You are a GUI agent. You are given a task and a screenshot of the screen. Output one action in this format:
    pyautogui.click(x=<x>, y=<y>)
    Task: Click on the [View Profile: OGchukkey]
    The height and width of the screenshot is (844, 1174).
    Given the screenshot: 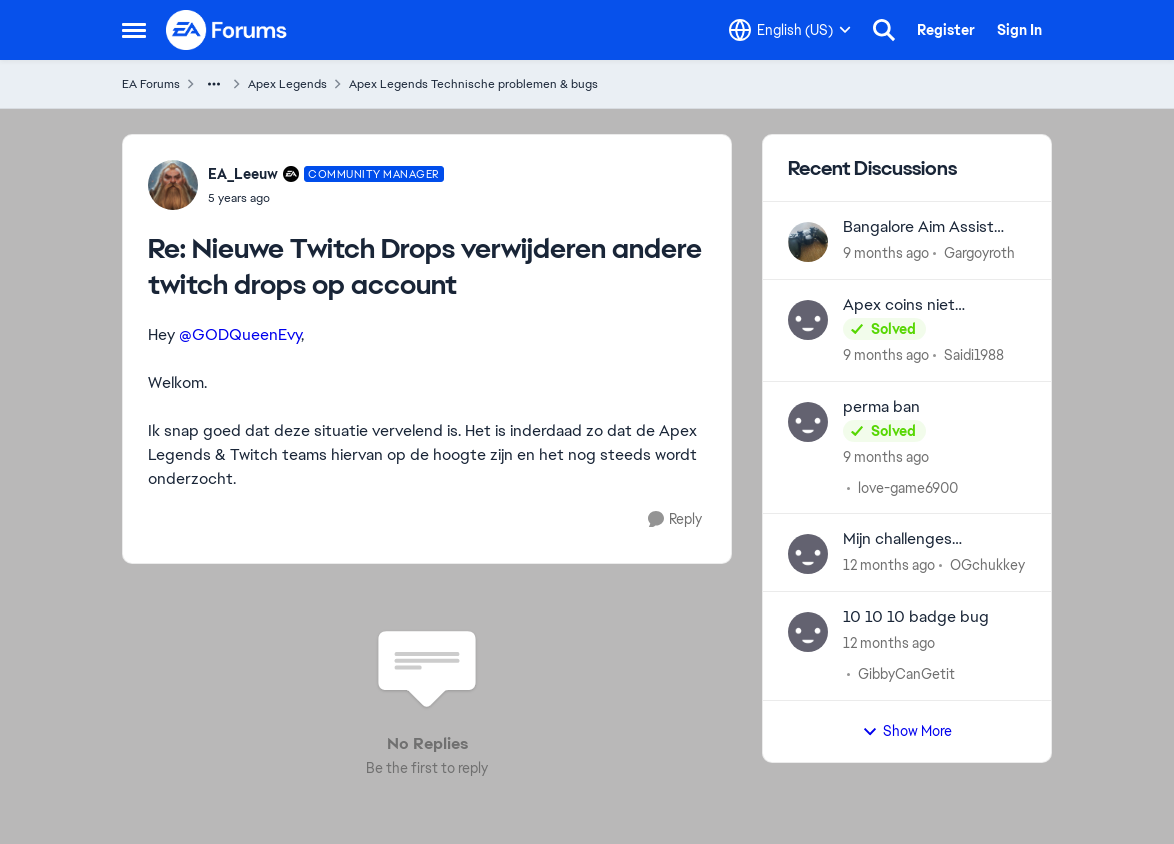 What is the action you would take?
    pyautogui.click(x=808, y=554)
    